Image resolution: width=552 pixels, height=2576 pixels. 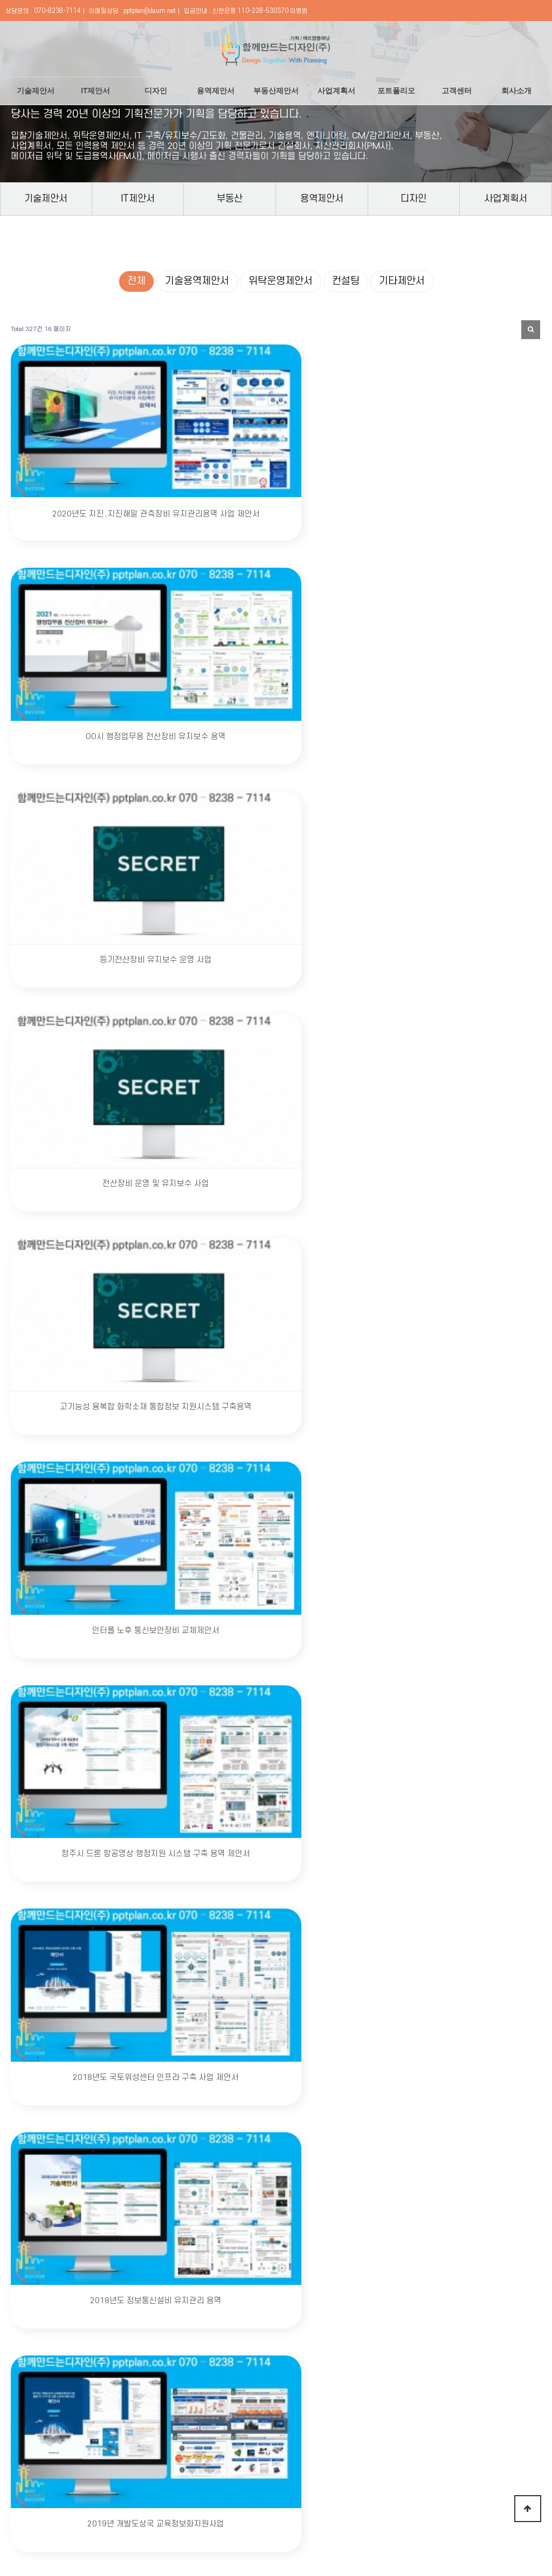 What do you see at coordinates (346, 281) in the screenshot?
I see `컨설팅` at bounding box center [346, 281].